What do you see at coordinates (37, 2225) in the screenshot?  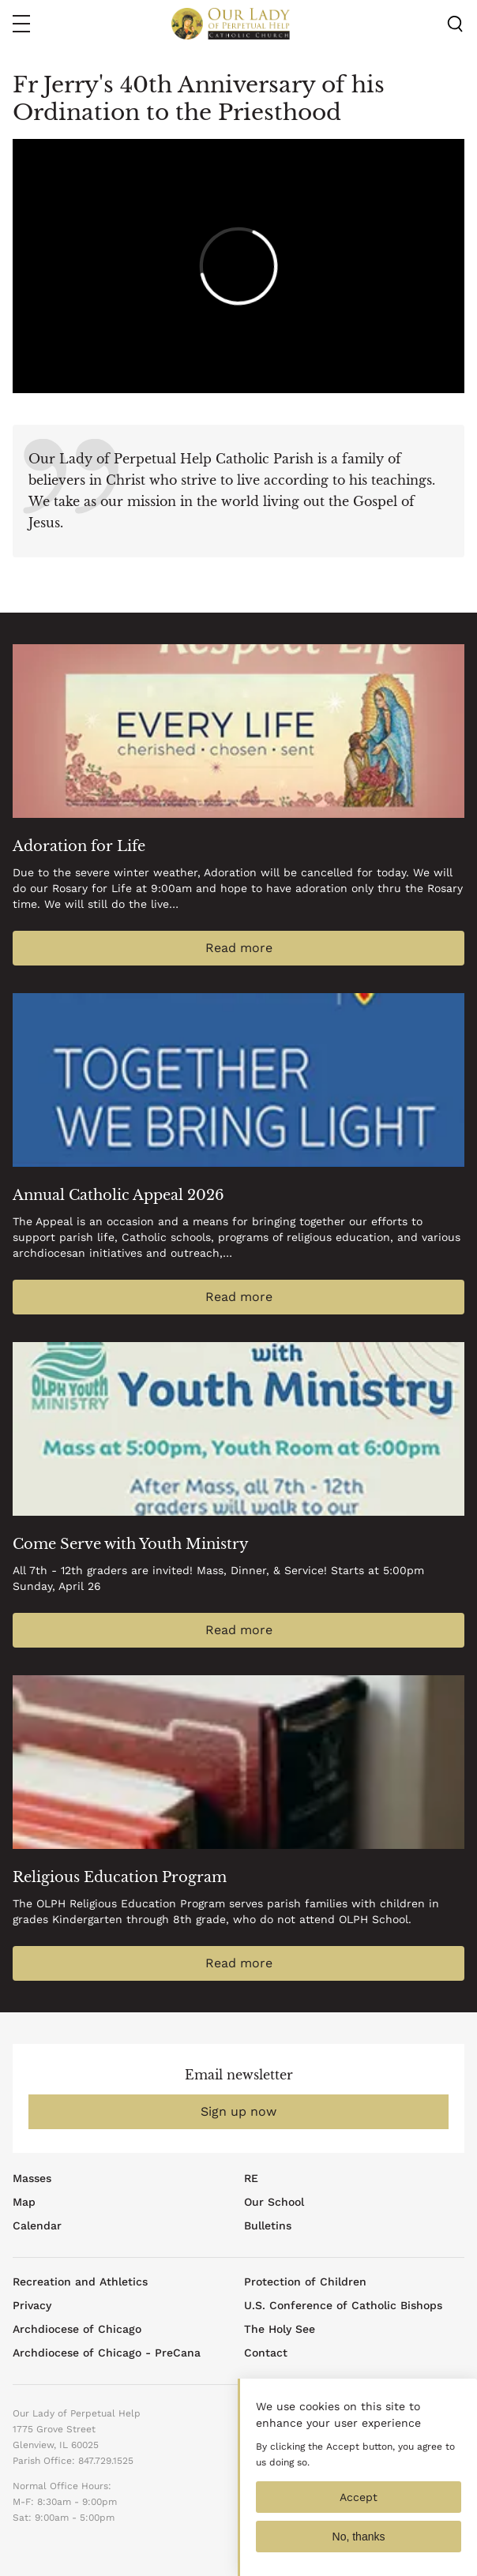 I see `Calendar` at bounding box center [37, 2225].